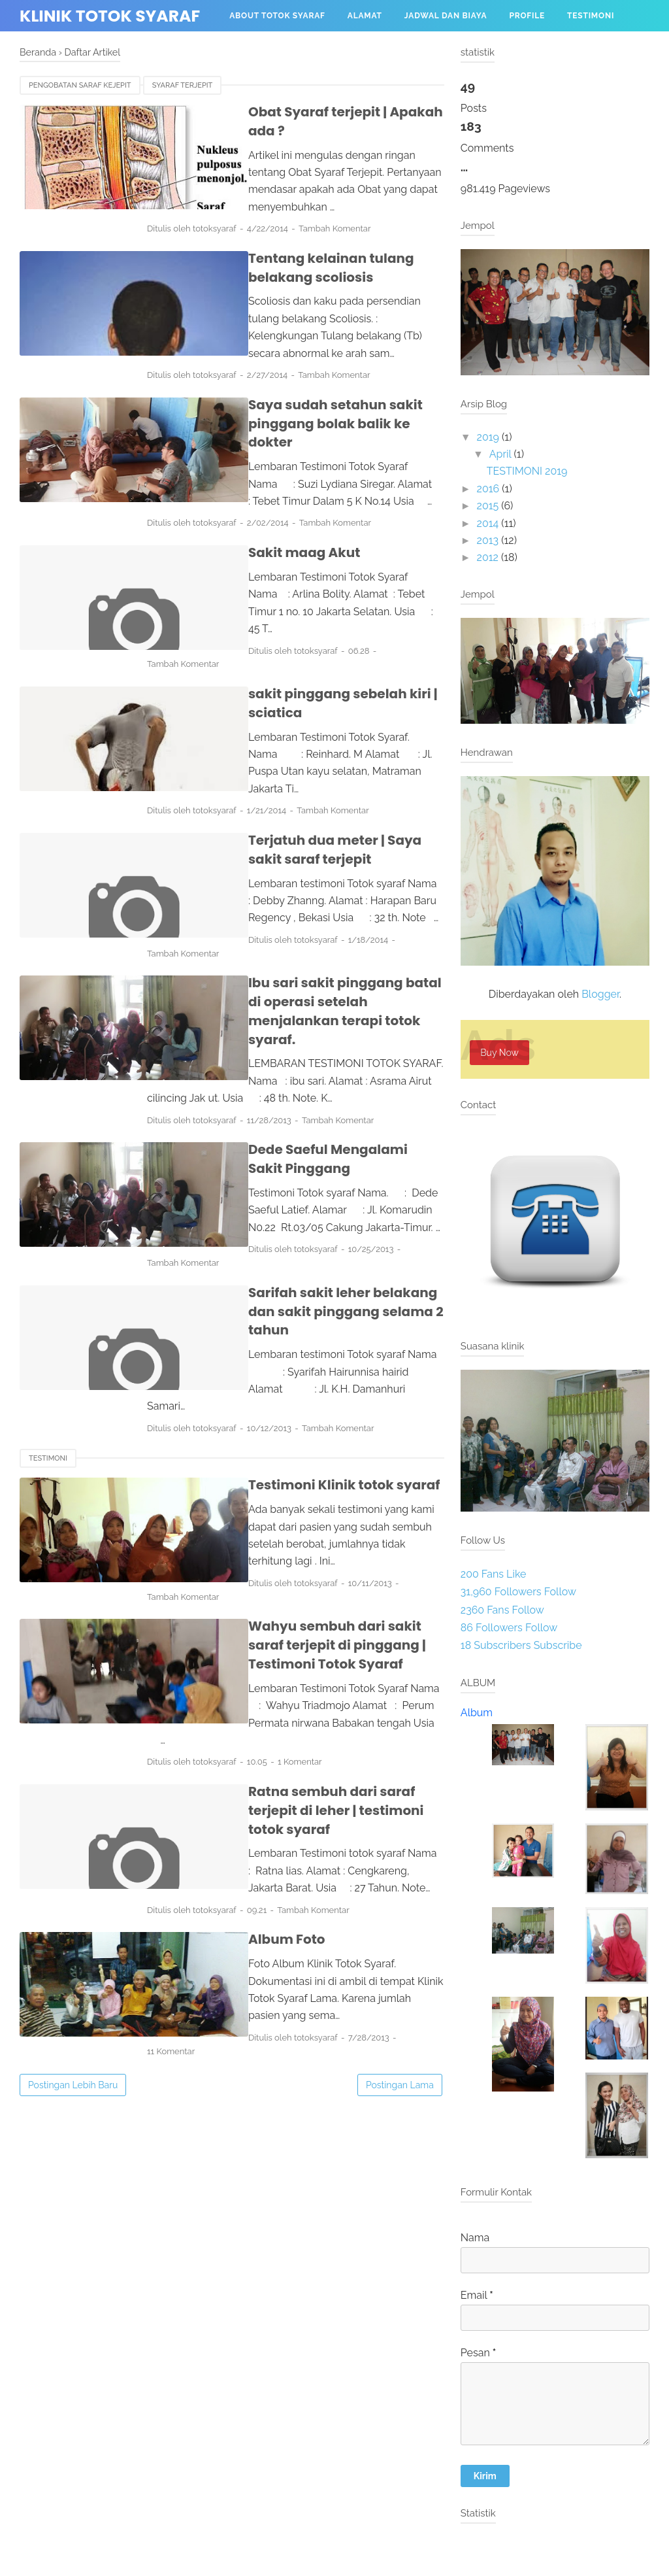 This screenshot has height=2576, width=669. Describe the element at coordinates (309, 876) in the screenshot. I see `Ibu sari sakit pinggang batal di operasi setelah menjalankan terapi totok syaraf.` at that location.